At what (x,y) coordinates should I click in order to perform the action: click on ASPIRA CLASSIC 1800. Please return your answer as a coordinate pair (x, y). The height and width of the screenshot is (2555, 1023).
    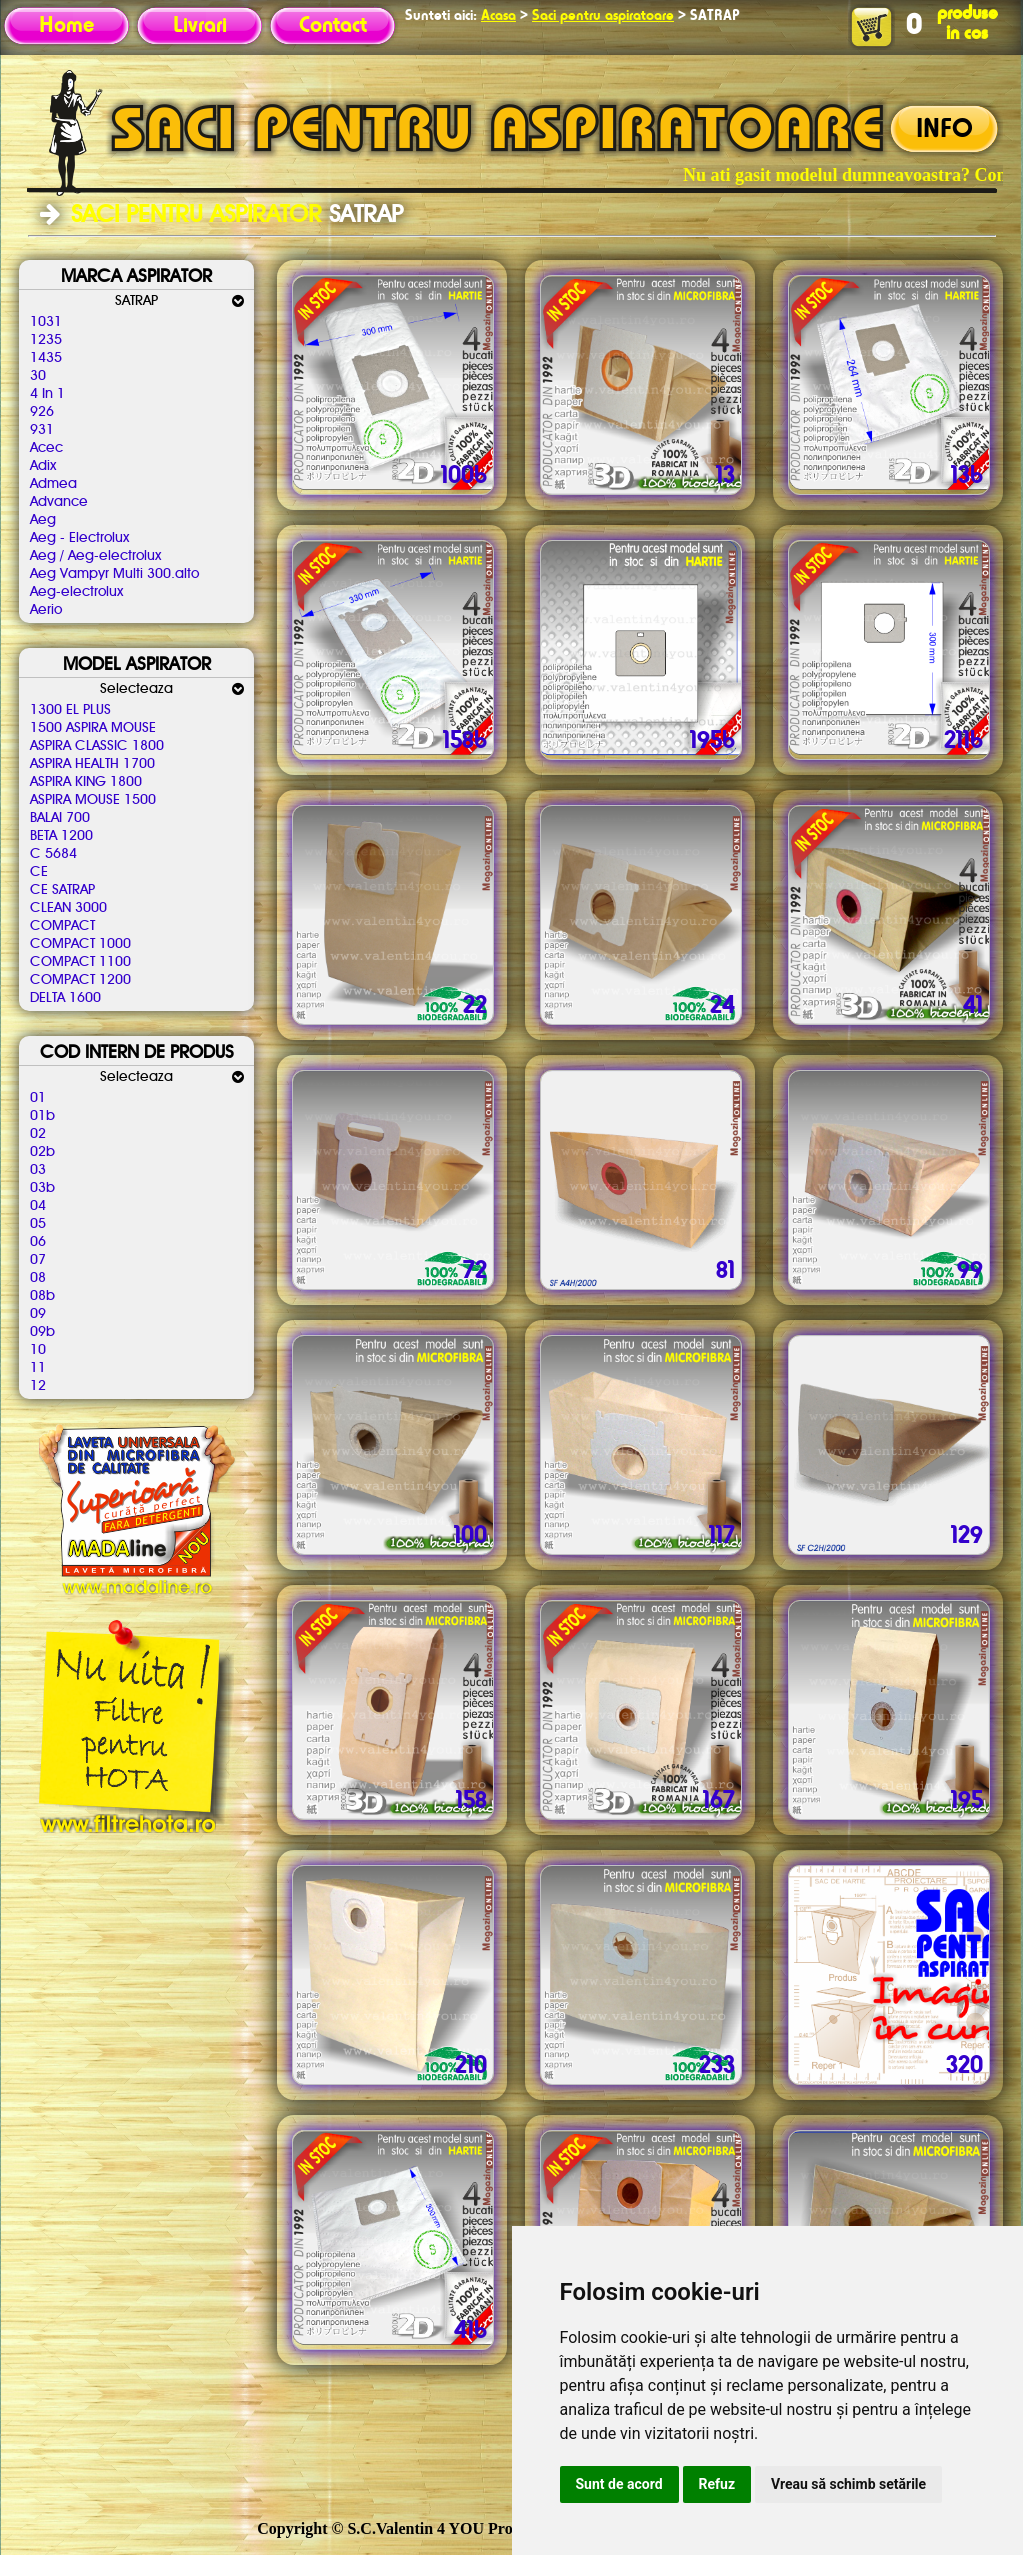
    Looking at the image, I should click on (97, 746).